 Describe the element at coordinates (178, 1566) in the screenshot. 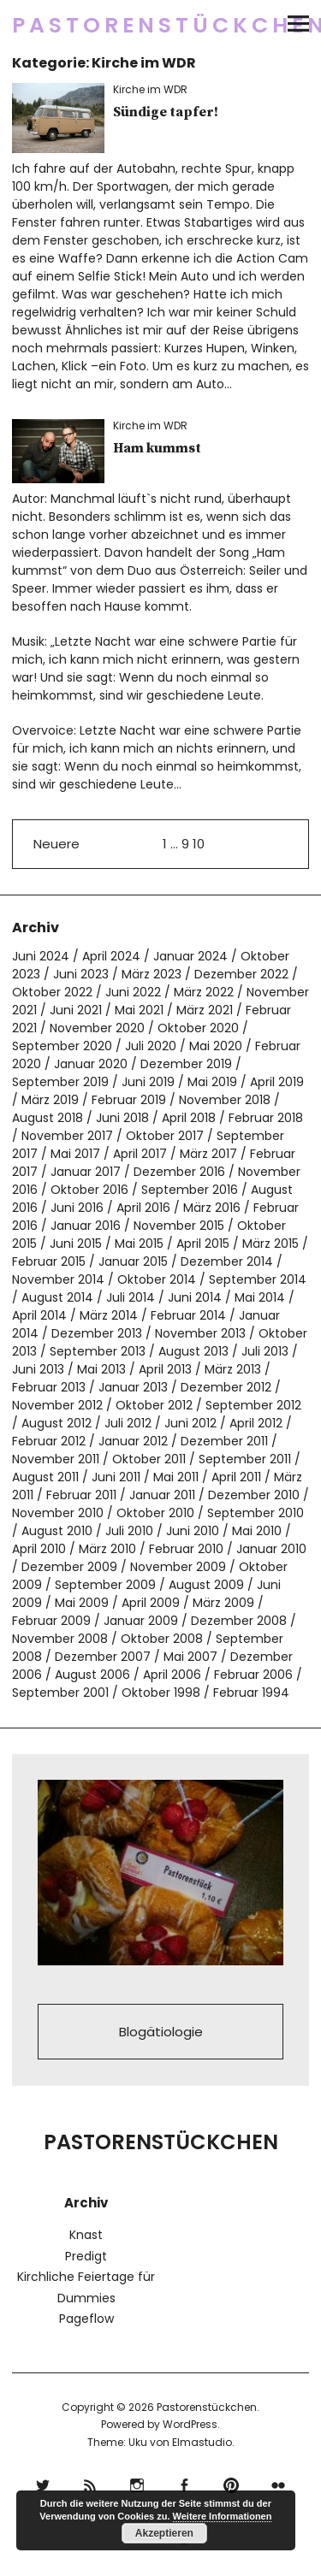

I see `November 2009` at that location.